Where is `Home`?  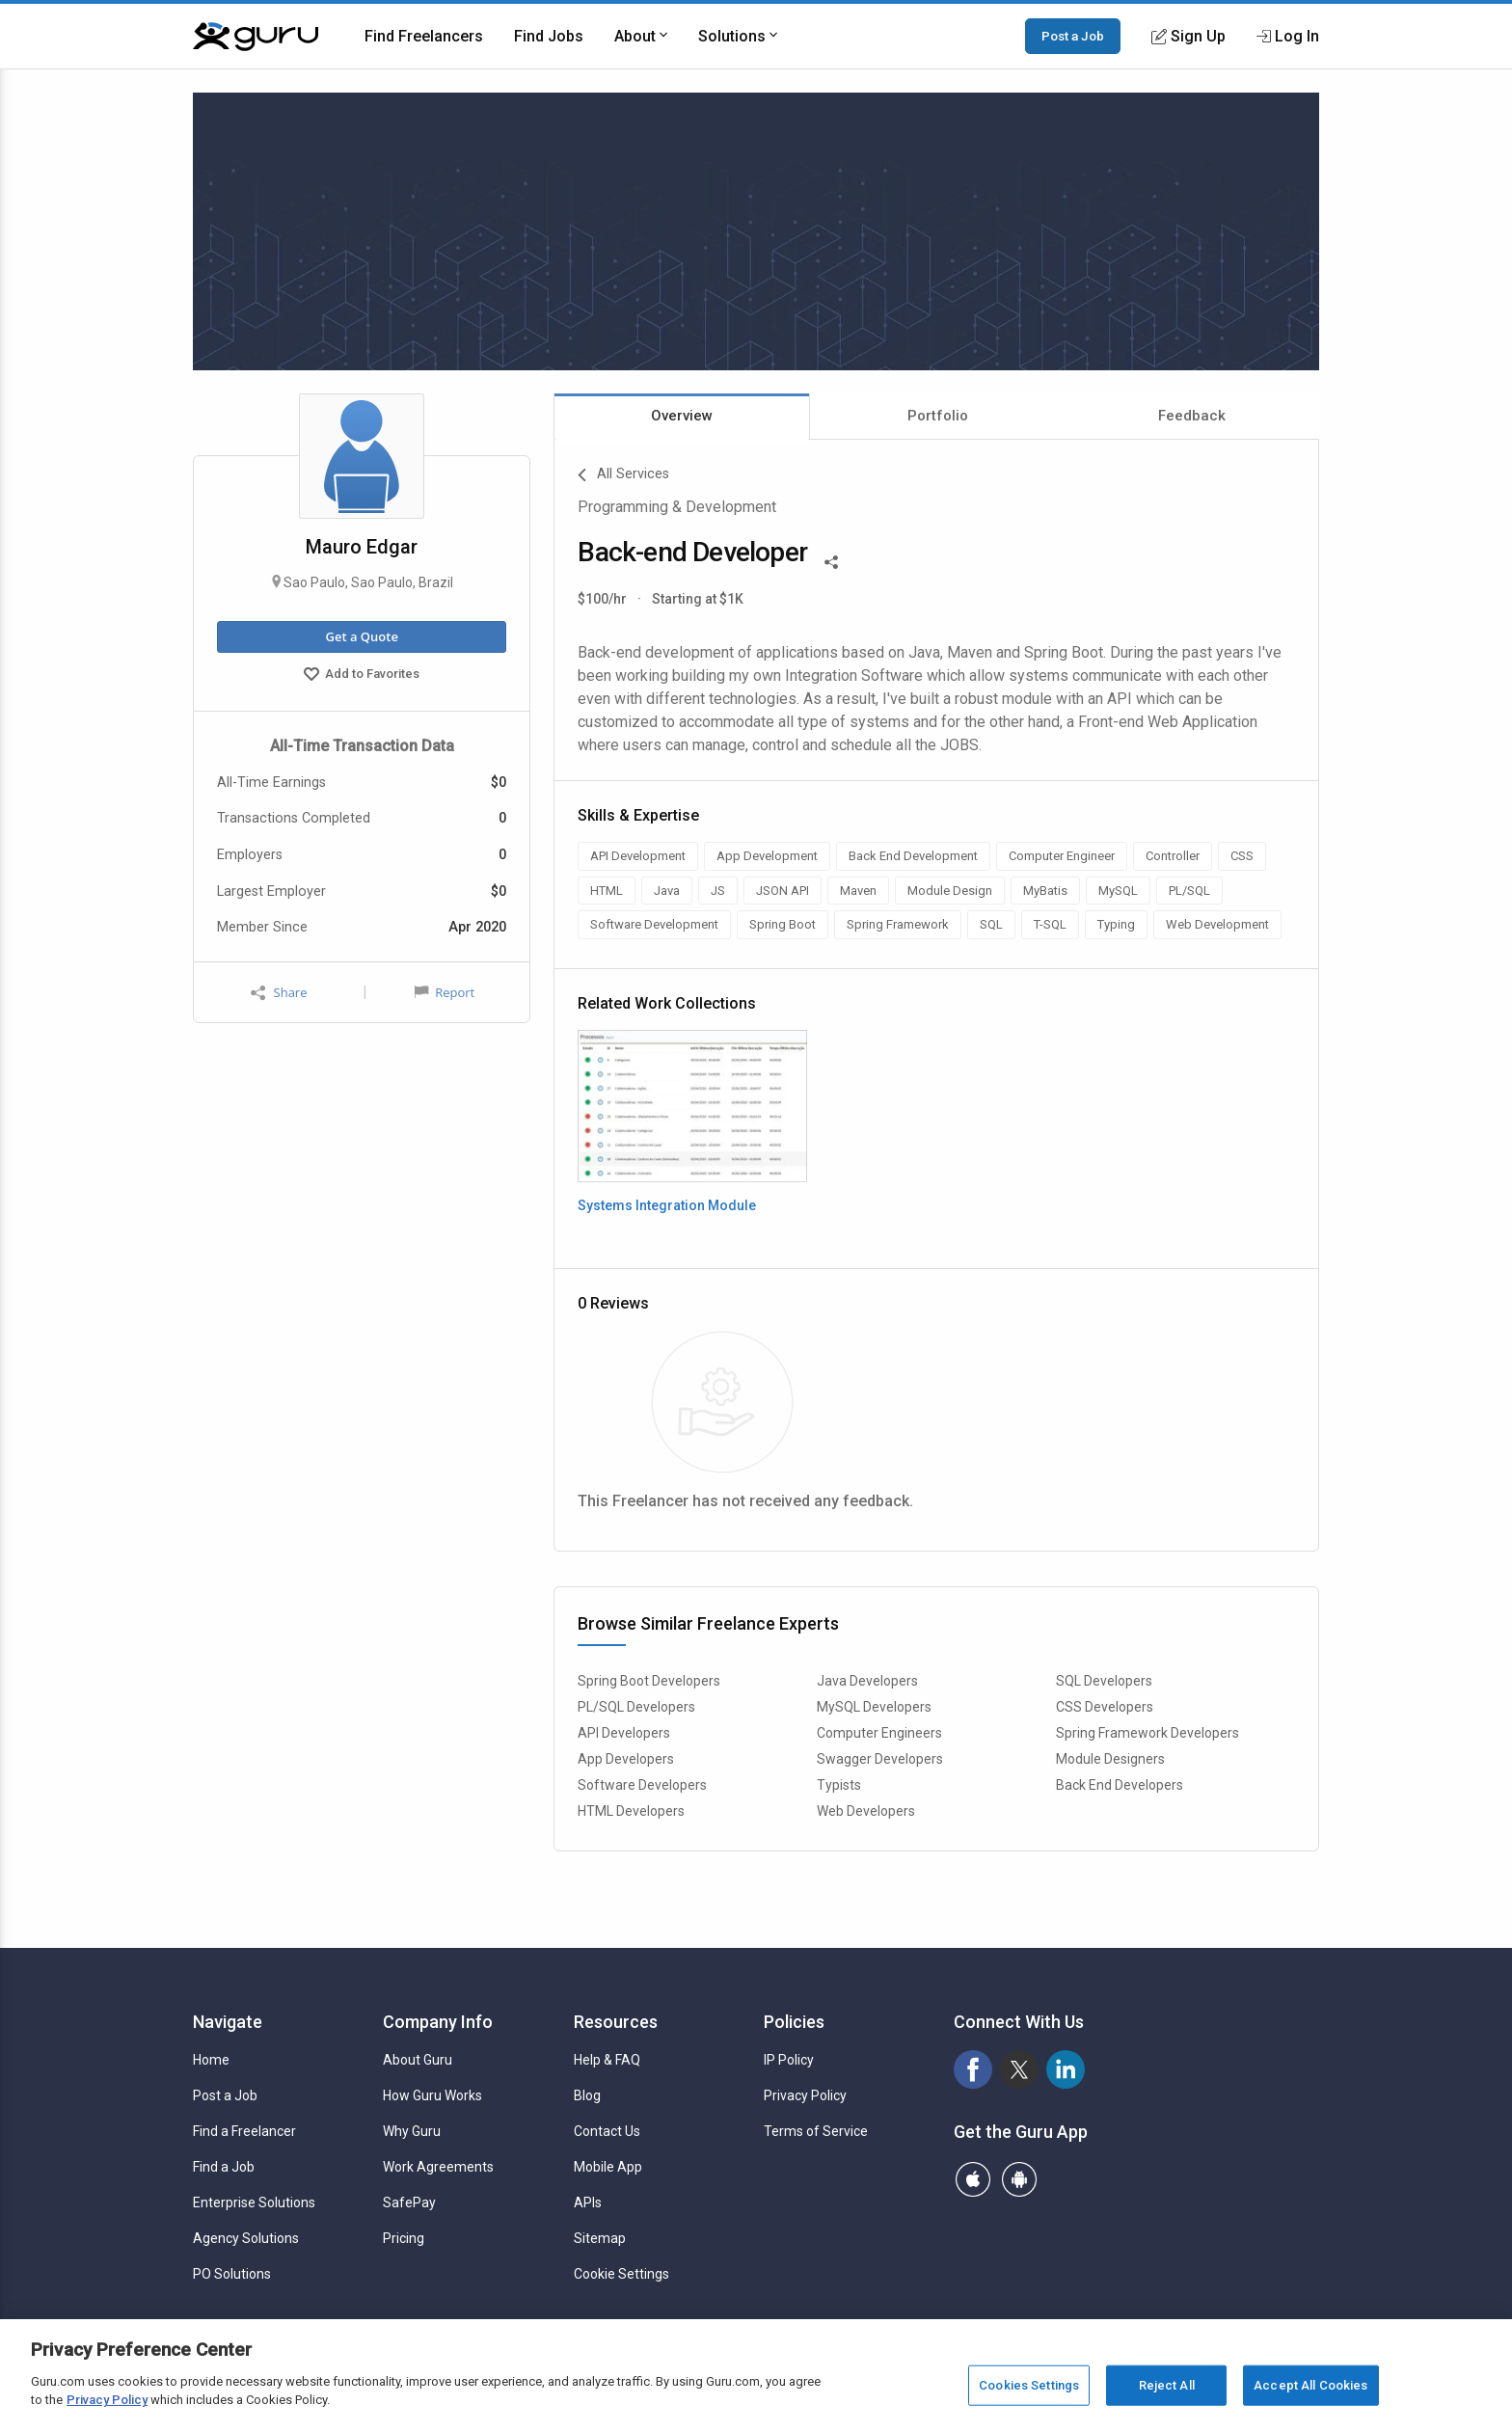 Home is located at coordinates (211, 2059).